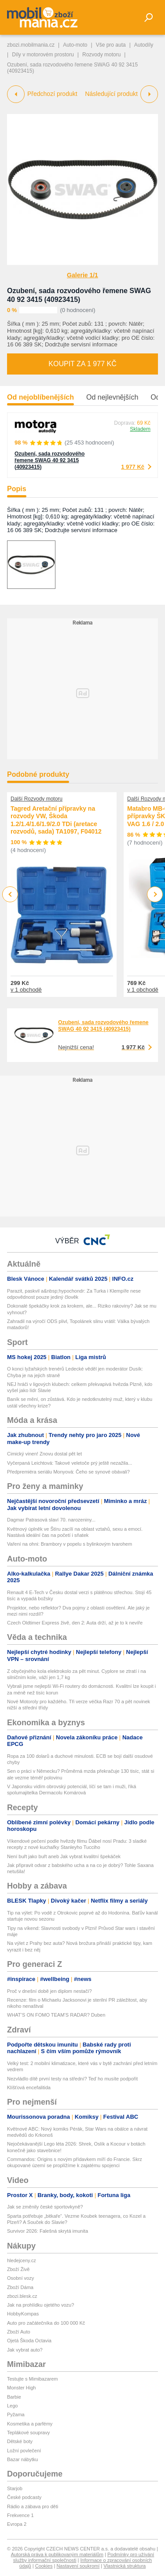 The image size is (165, 2576). I want to click on Zboží Auto, so click(18, 2331).